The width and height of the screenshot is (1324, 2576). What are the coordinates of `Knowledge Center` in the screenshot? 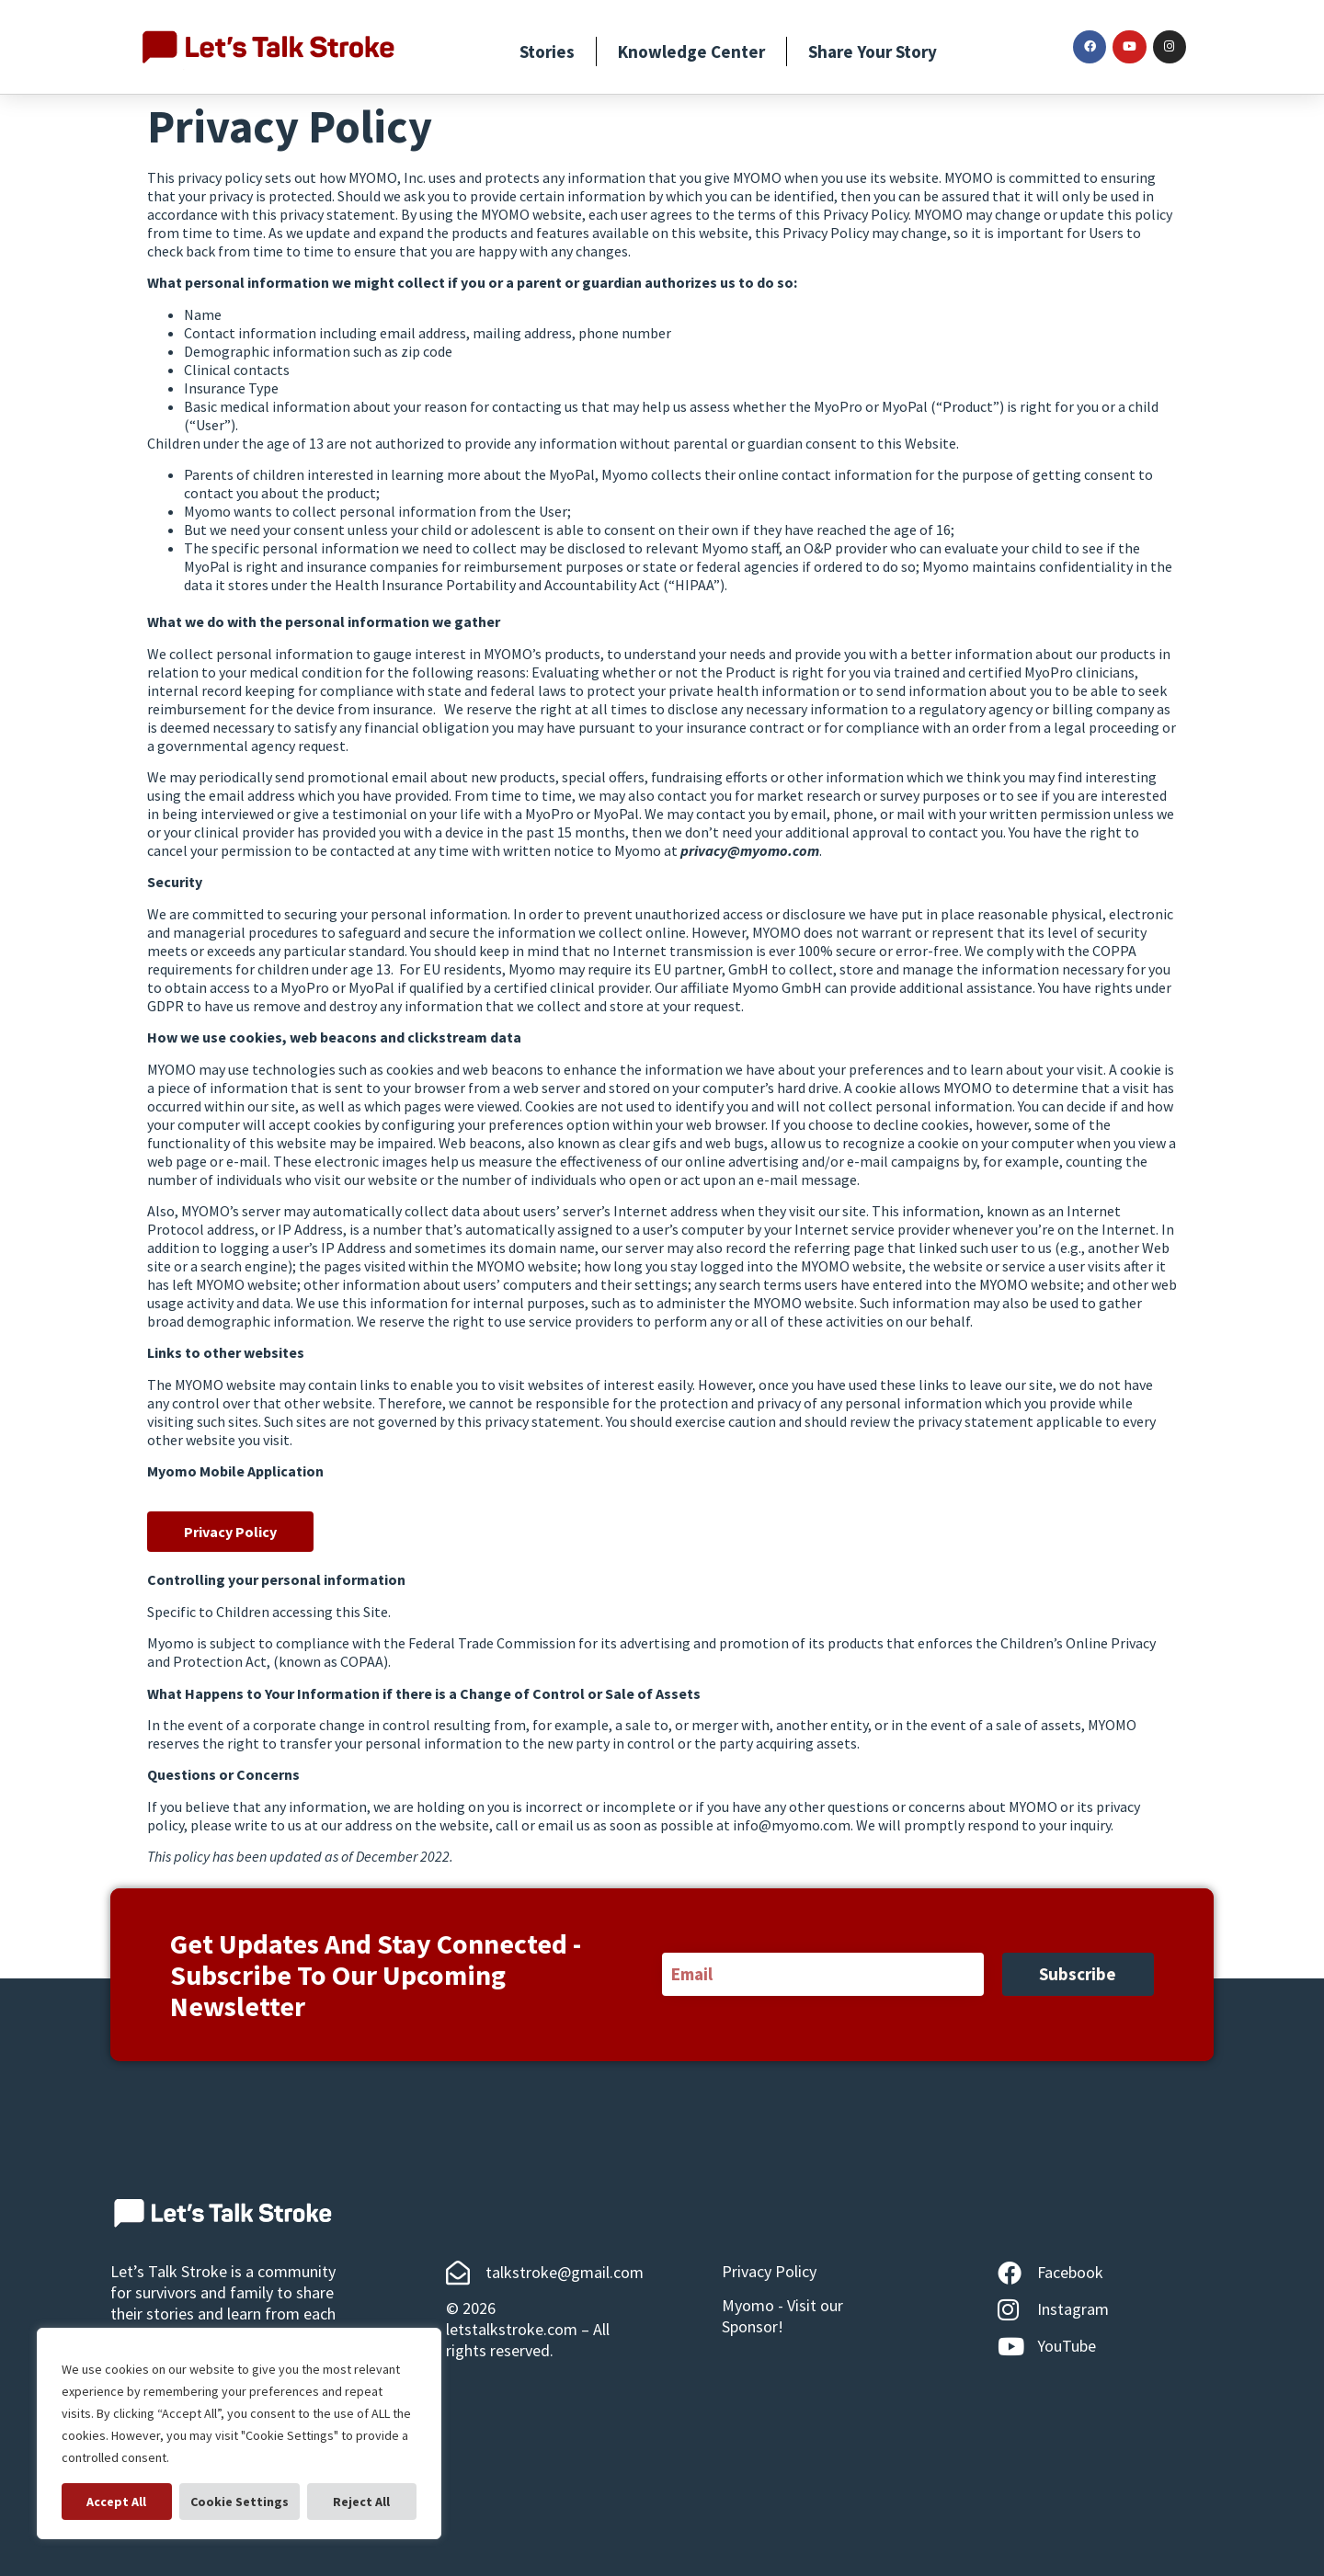 It's located at (691, 51).